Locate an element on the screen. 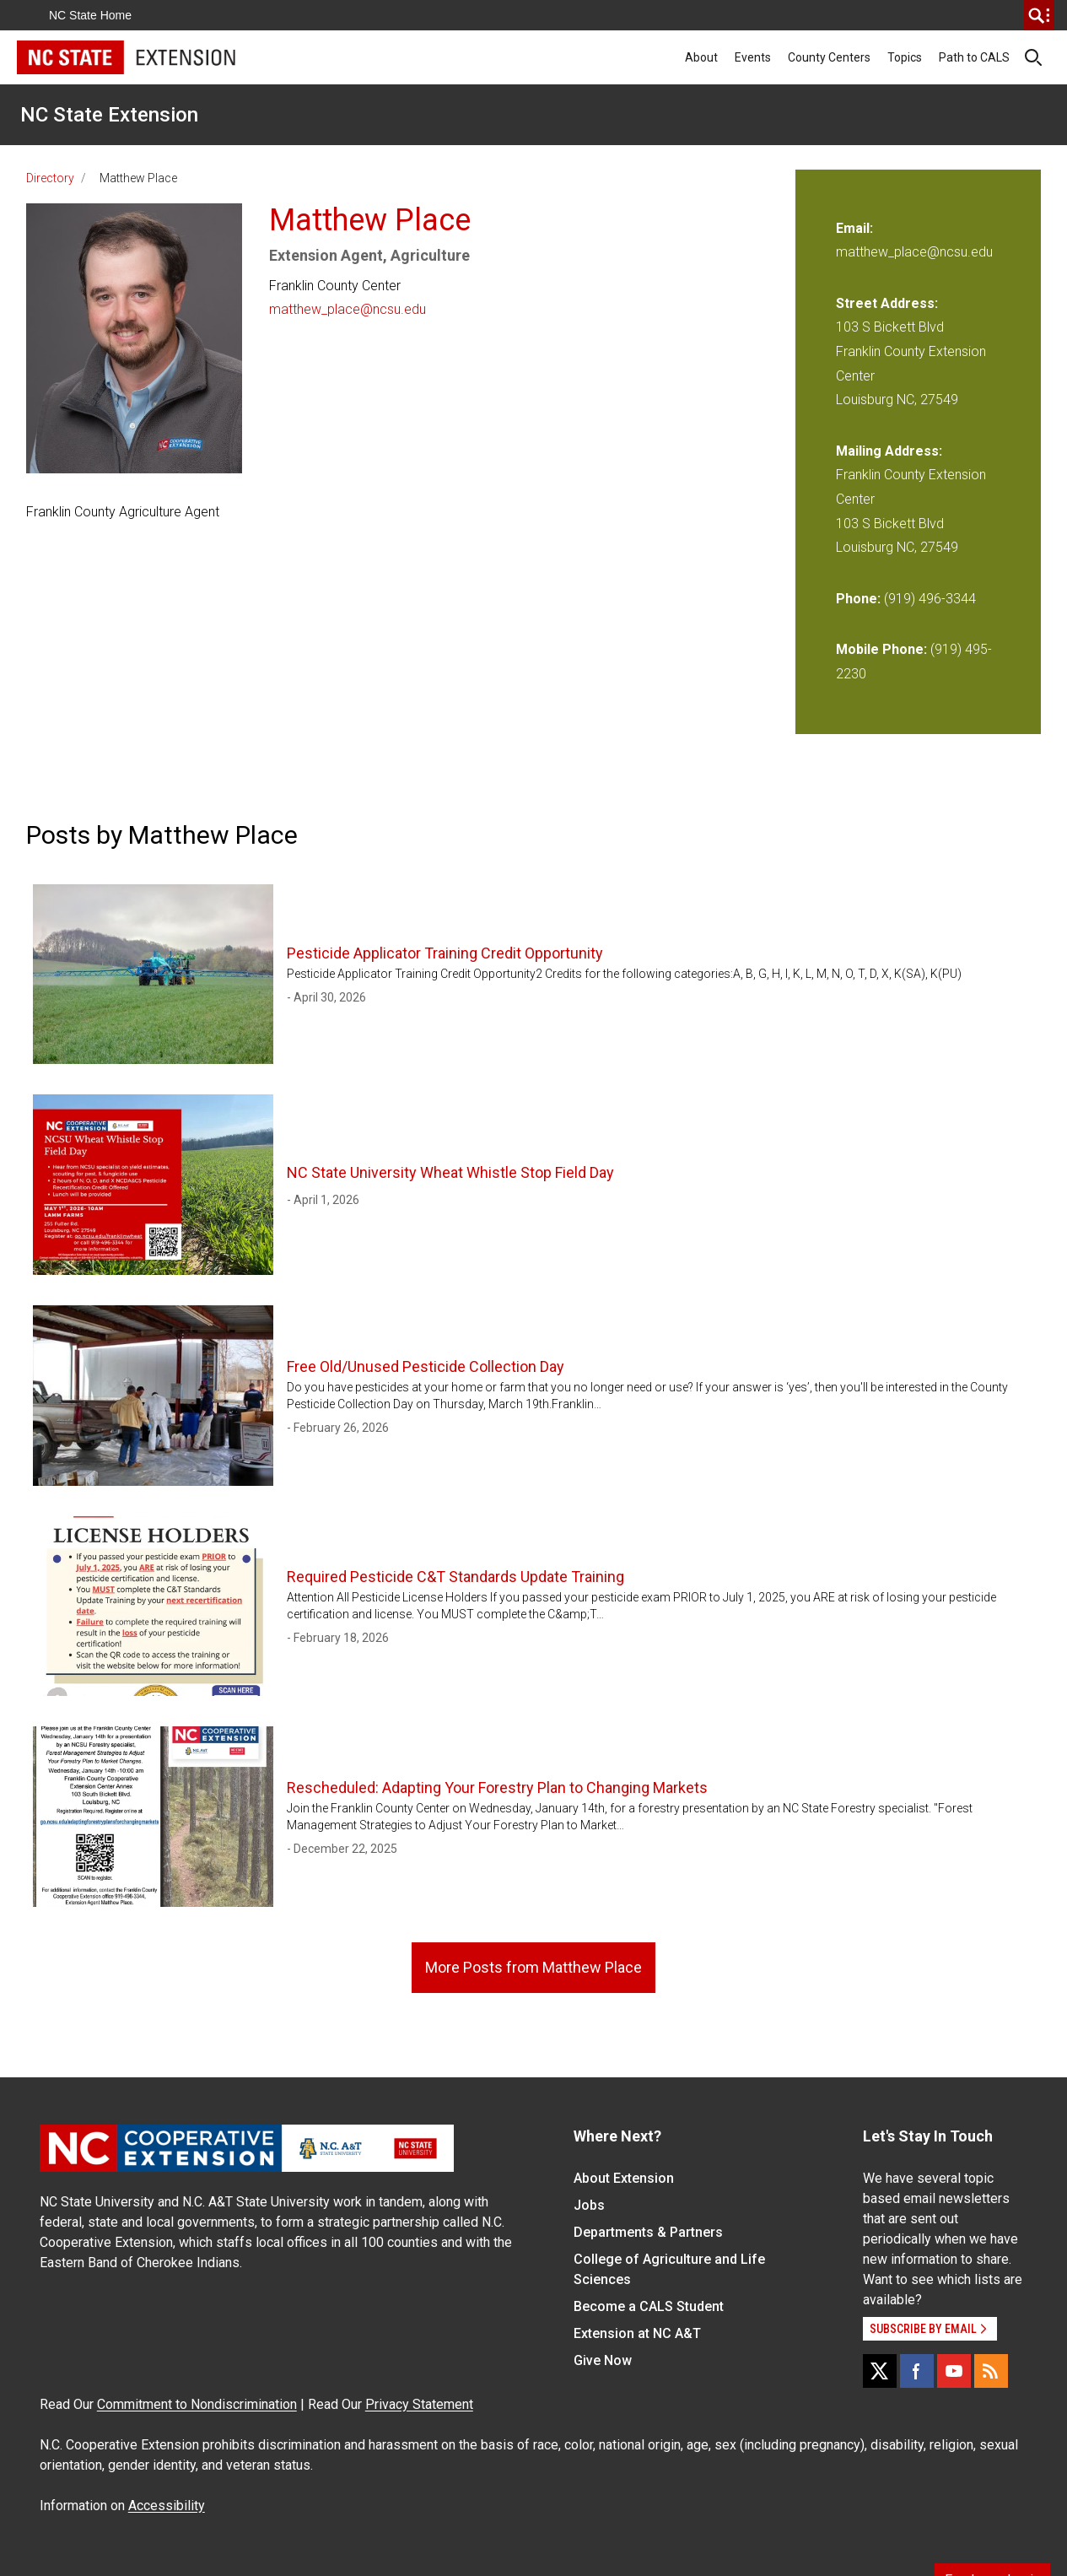  Commitment to Nondiscrimination is located at coordinates (197, 2404).